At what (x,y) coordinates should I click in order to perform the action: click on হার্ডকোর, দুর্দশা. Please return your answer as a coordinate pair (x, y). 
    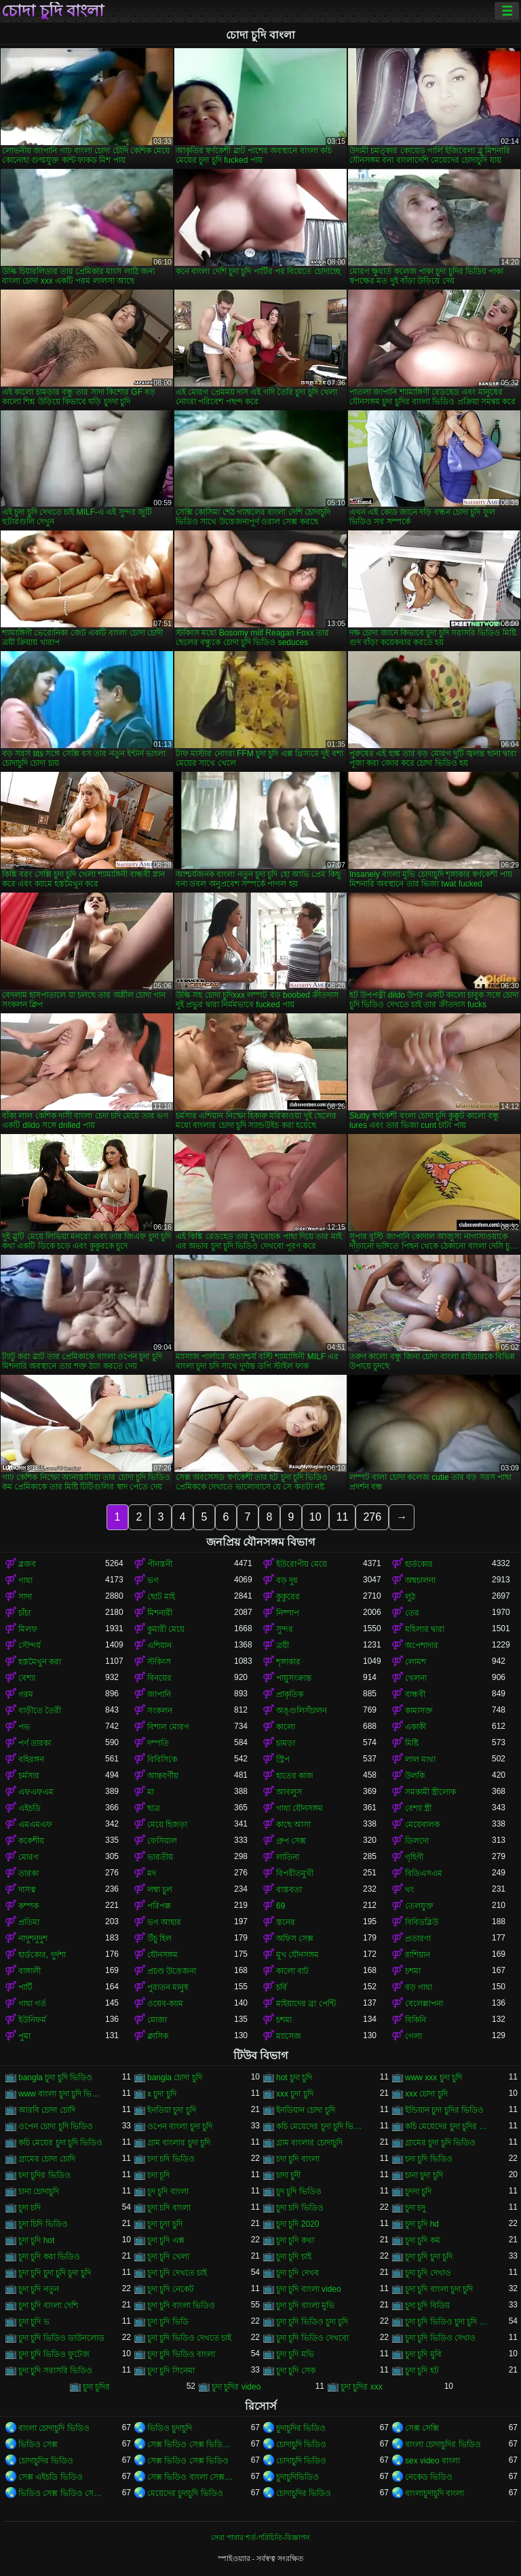
    Looking at the image, I should click on (42, 1954).